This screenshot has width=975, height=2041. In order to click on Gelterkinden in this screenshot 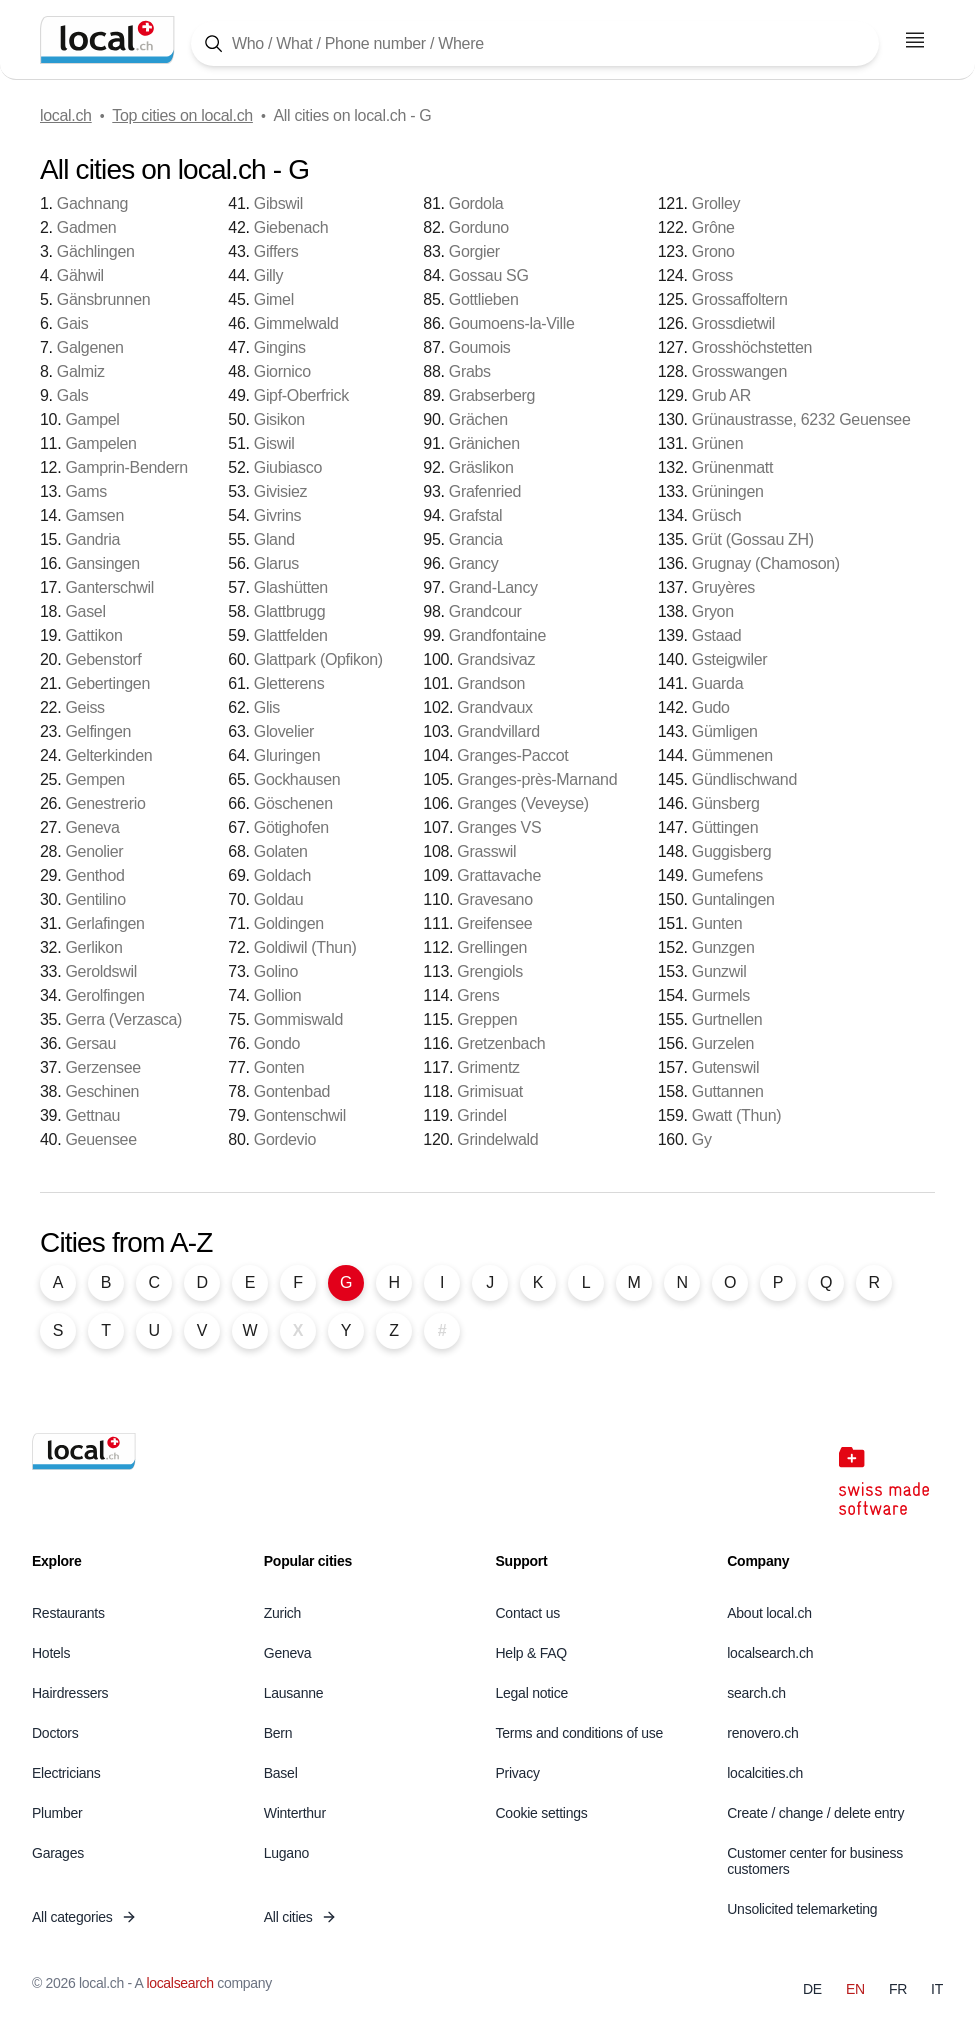, I will do `click(108, 755)`.